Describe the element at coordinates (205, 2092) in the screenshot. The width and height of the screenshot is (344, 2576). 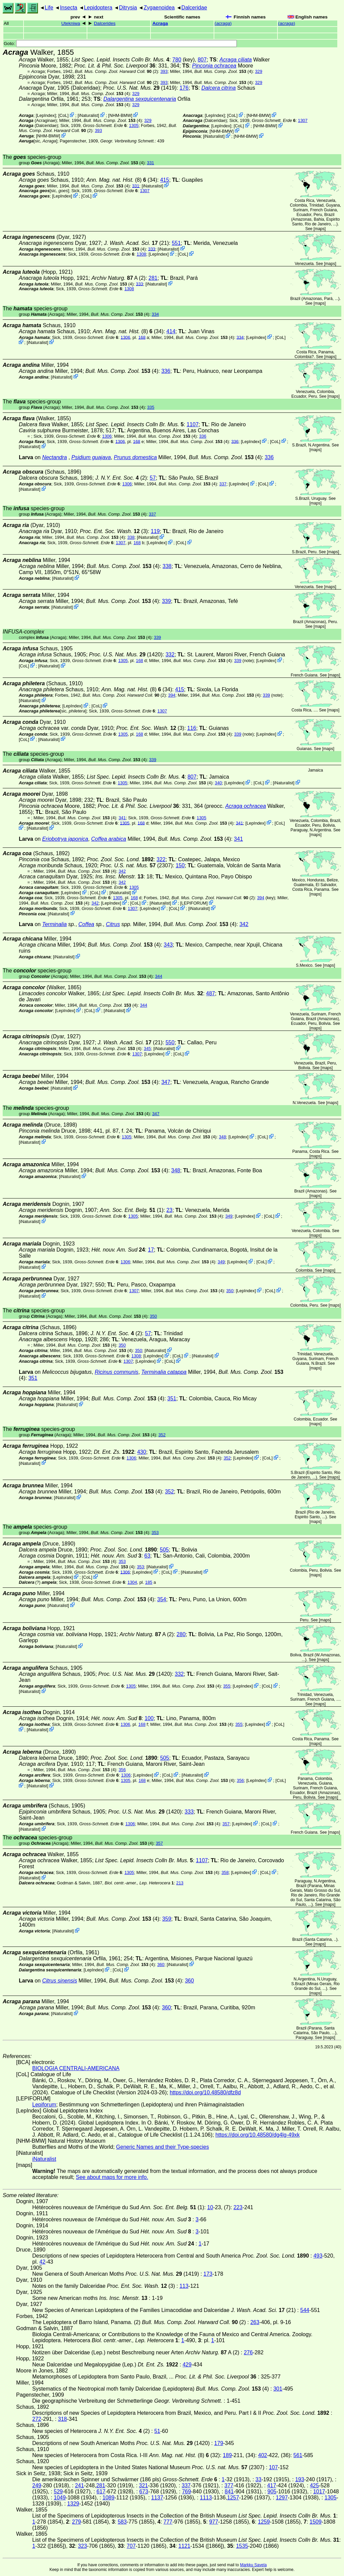
I see `https://doi.org/10.48580/dfz8d` at that location.